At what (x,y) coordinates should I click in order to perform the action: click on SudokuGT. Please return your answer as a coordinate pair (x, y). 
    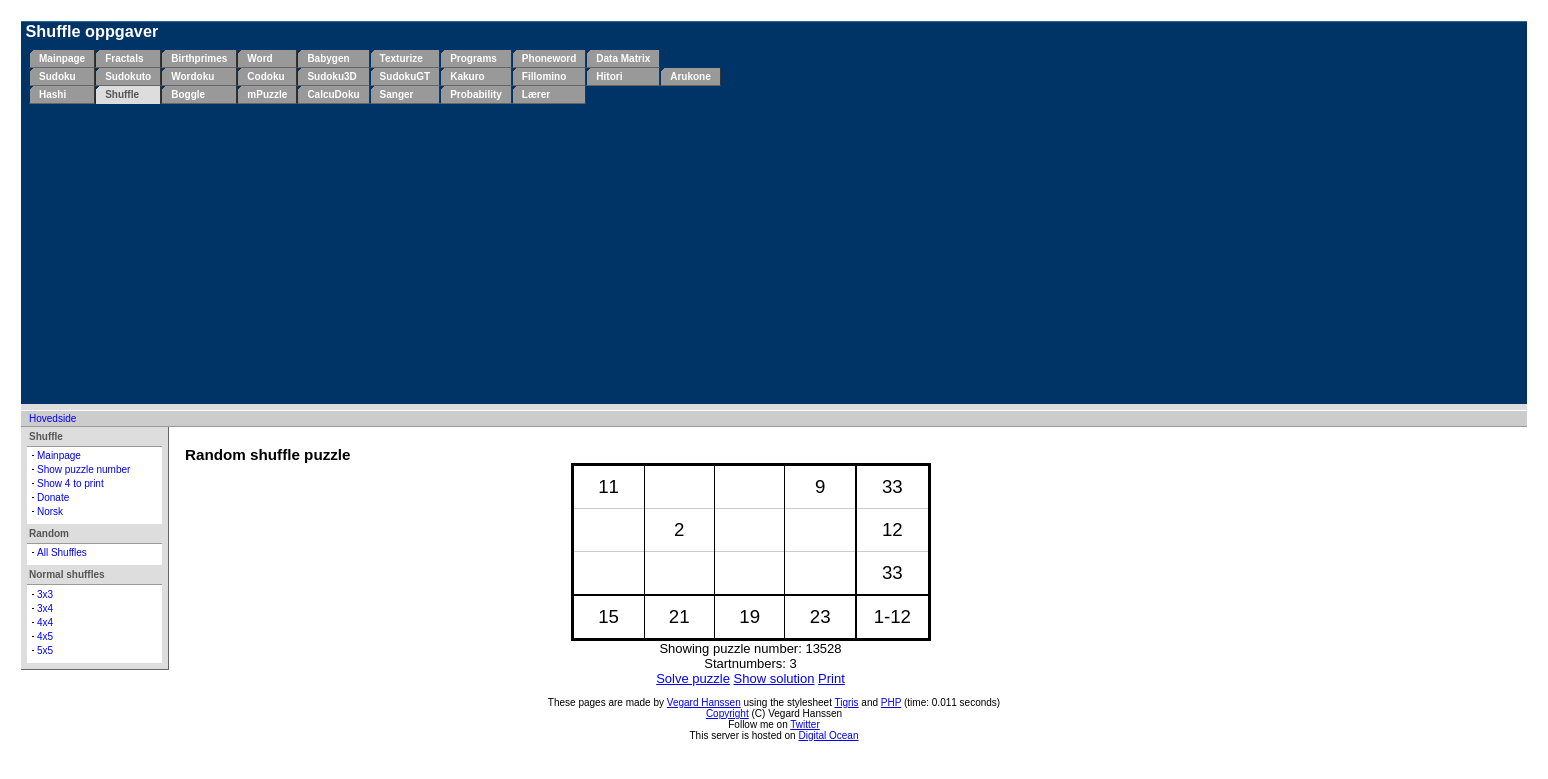
    Looking at the image, I should click on (405, 76).